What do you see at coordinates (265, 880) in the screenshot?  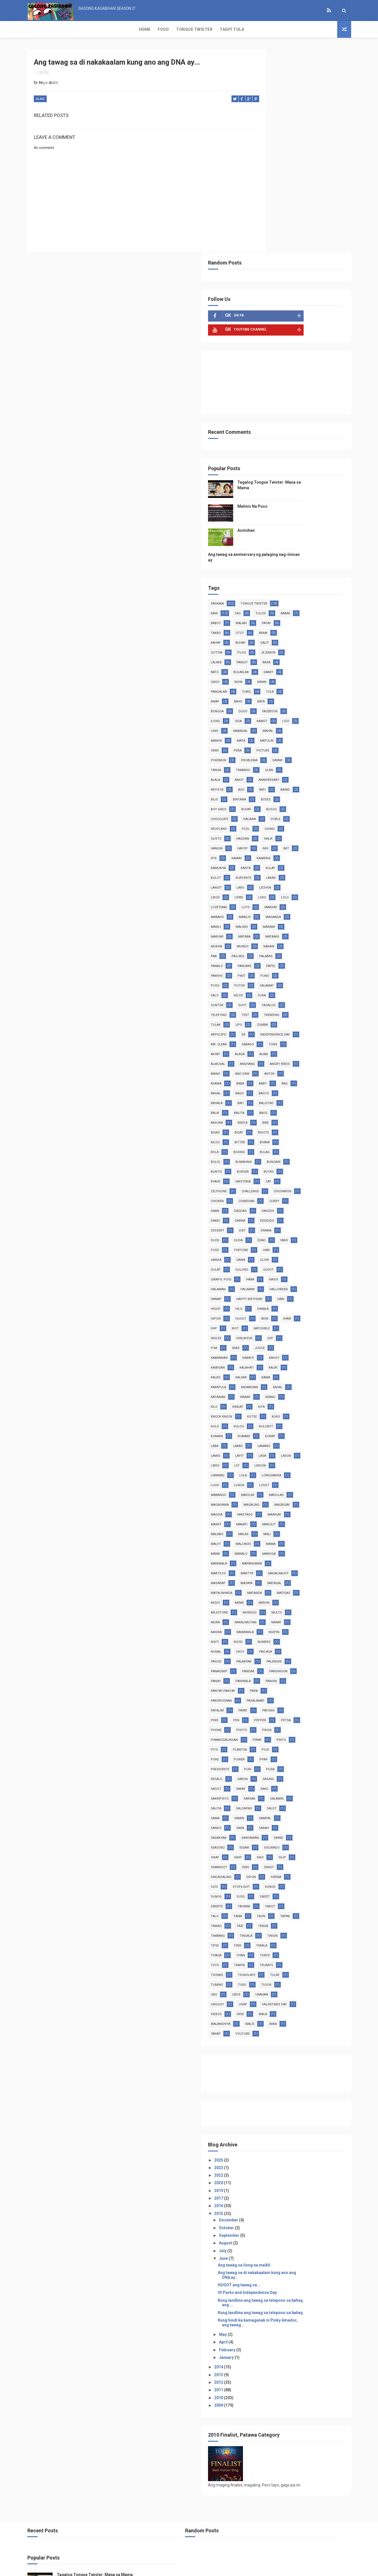 I see `alaga` at bounding box center [265, 880].